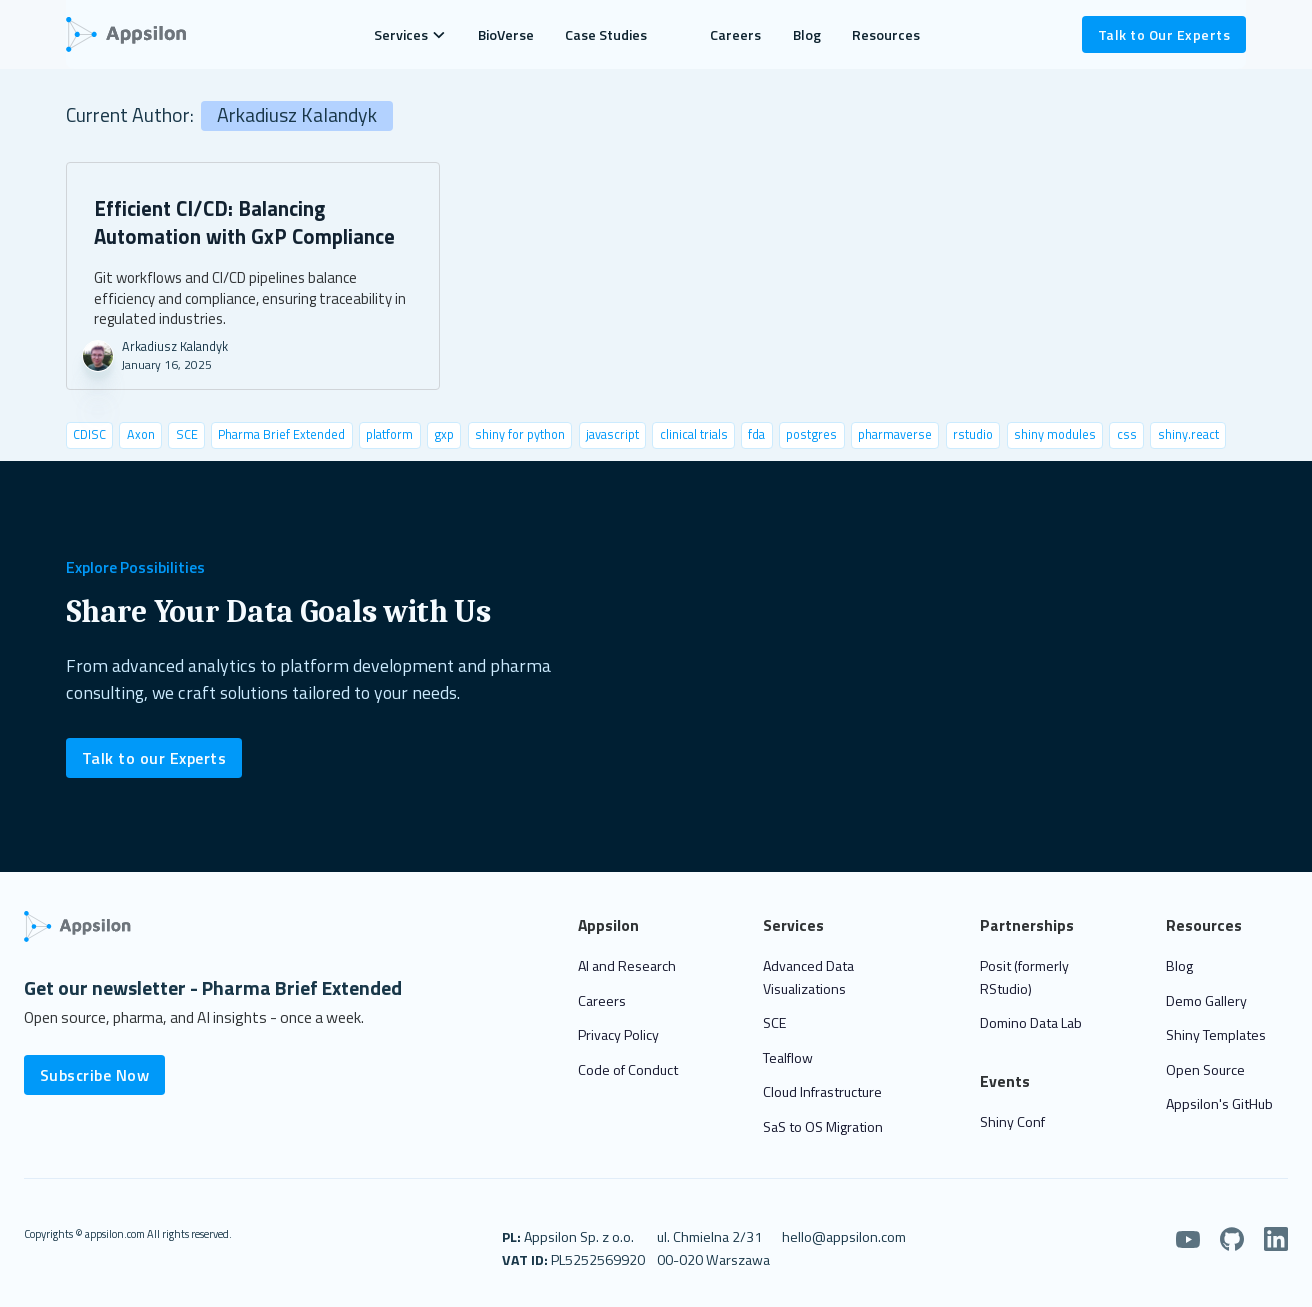  I want to click on Subscribe Now, so click(95, 1075).